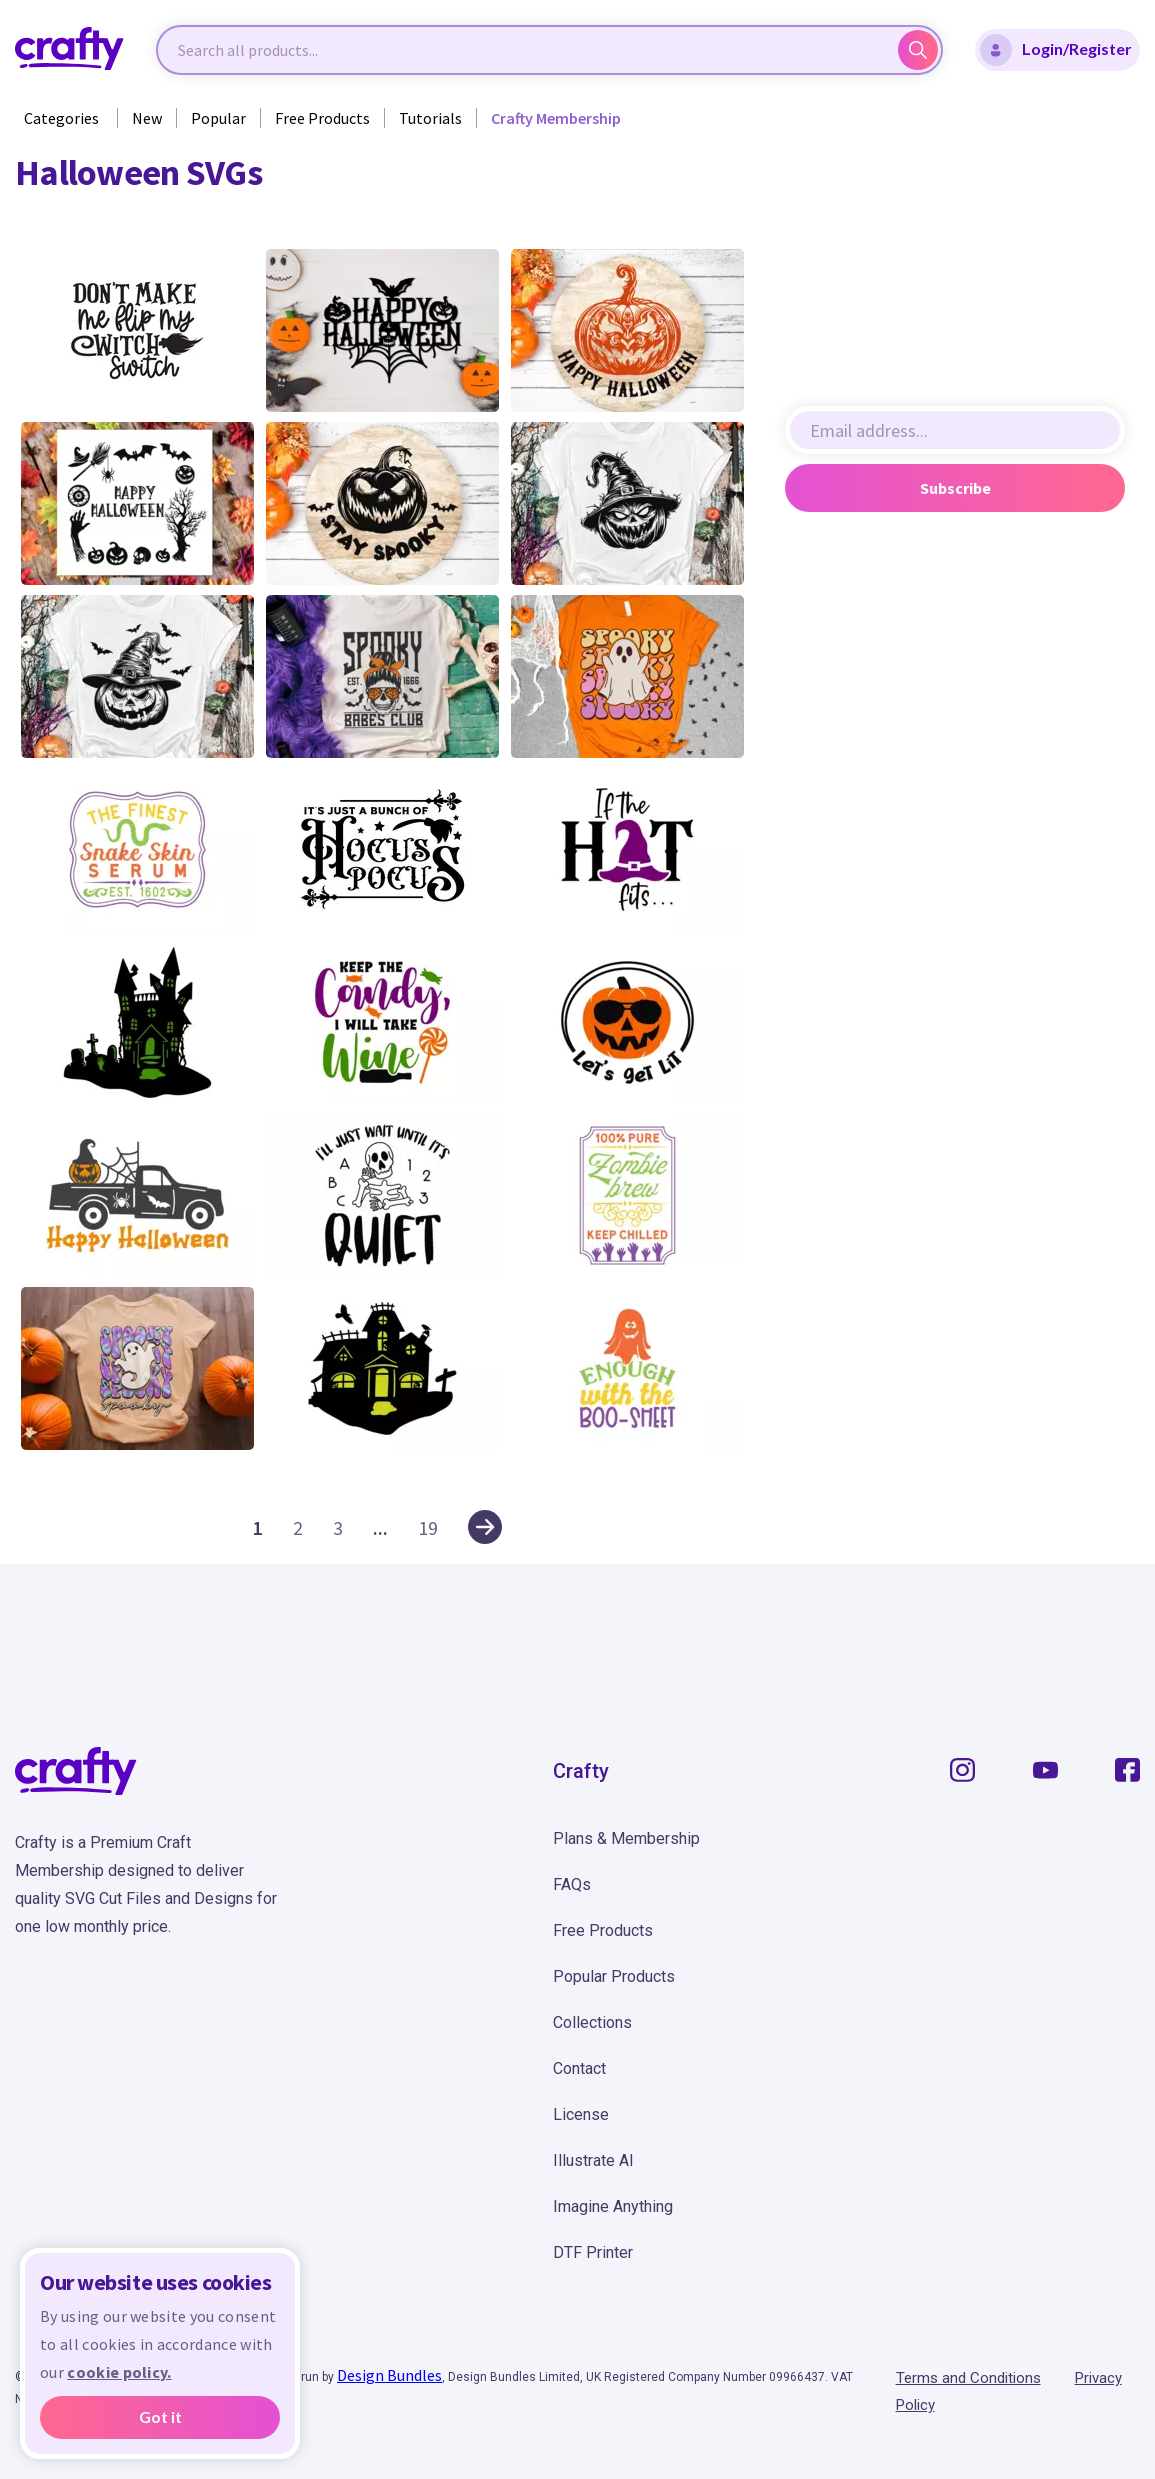 The width and height of the screenshot is (1155, 2479). I want to click on Tutorials, so click(430, 118).